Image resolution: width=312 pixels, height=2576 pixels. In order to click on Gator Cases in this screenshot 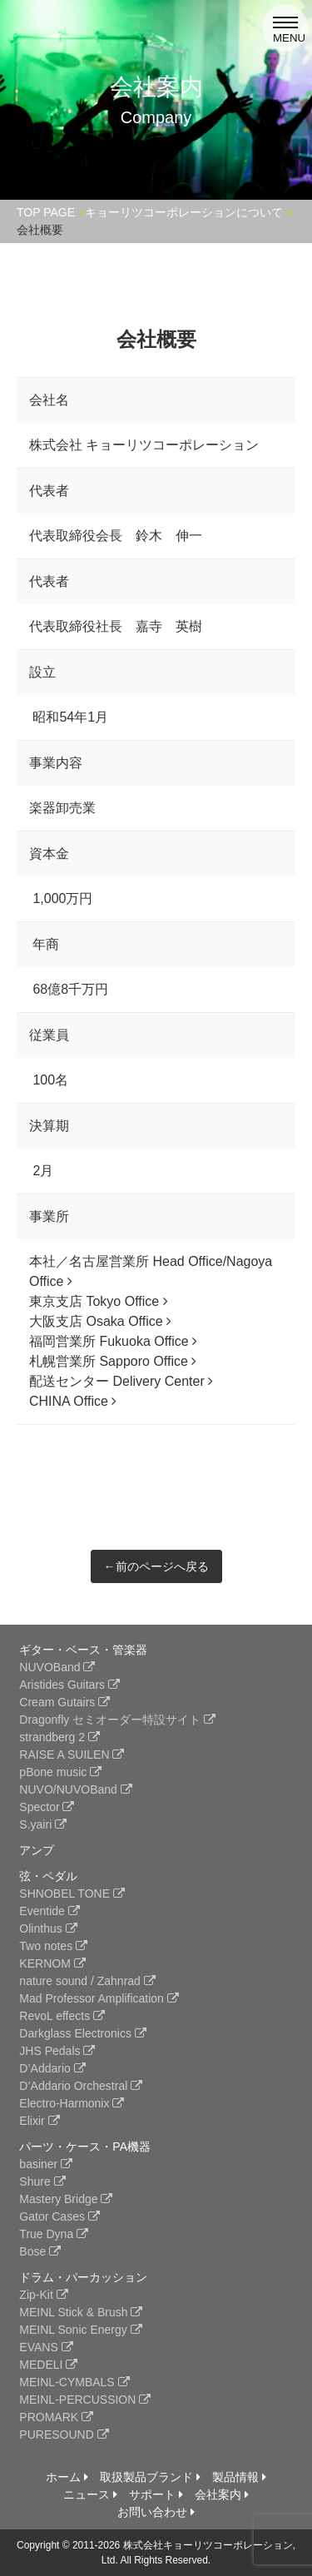, I will do `click(59, 2216)`.